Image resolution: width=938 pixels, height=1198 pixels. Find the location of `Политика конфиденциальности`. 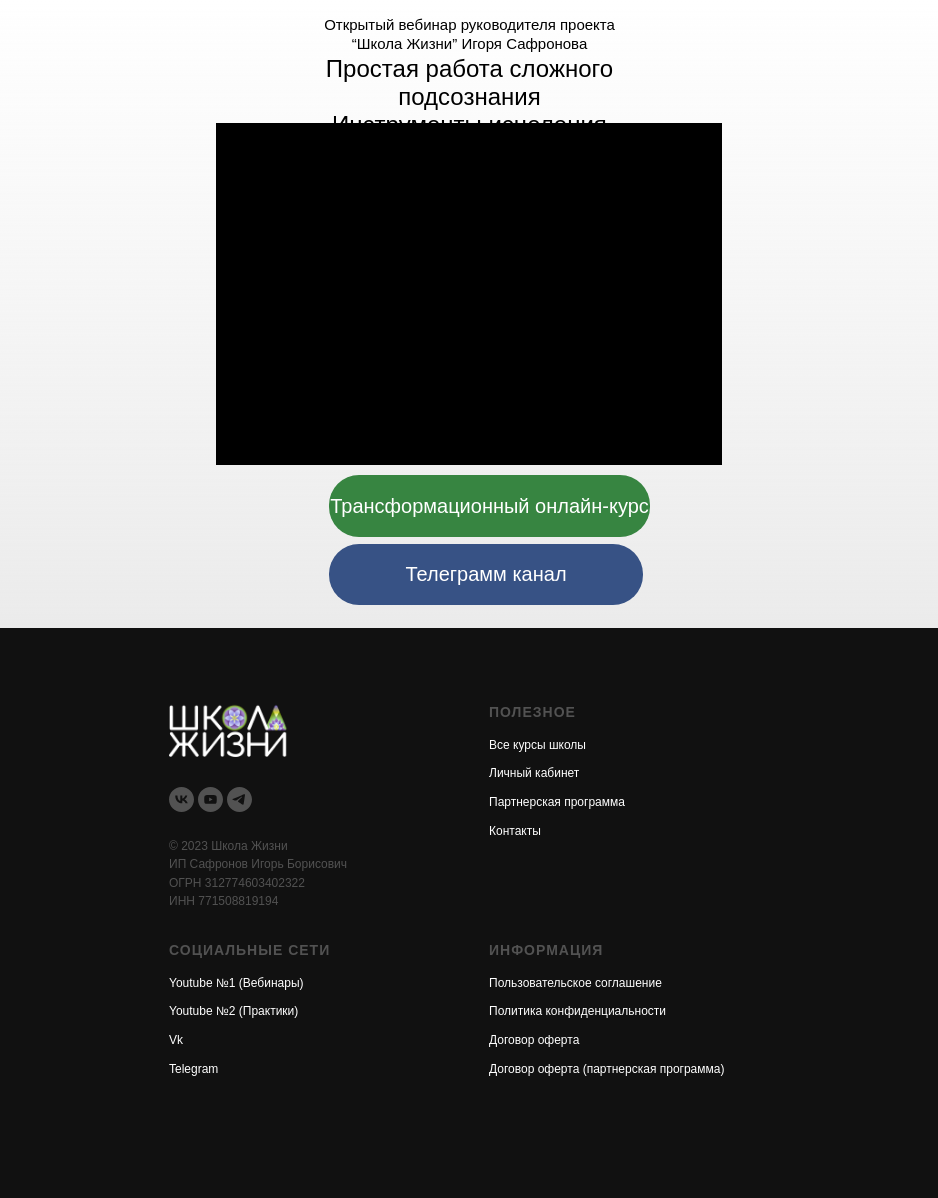

Политика конфиденциальности is located at coordinates (577, 1011).